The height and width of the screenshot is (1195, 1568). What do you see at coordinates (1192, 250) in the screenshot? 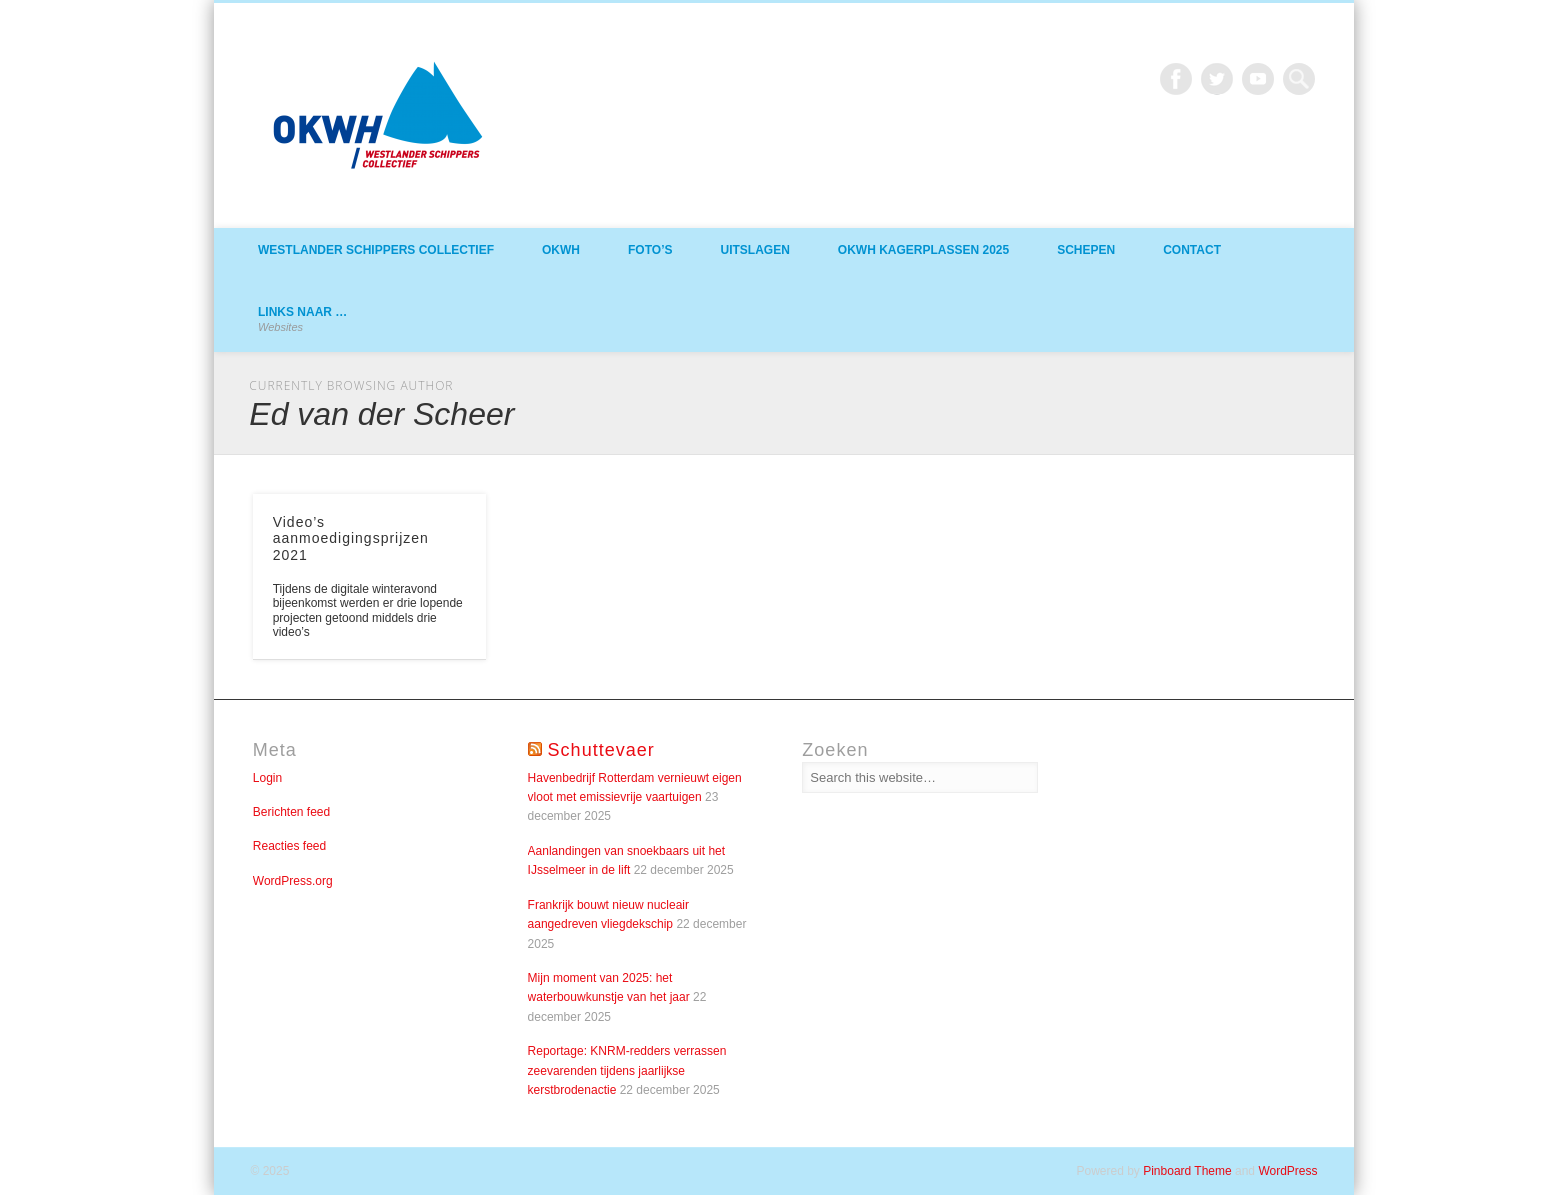
I see `Contact` at bounding box center [1192, 250].